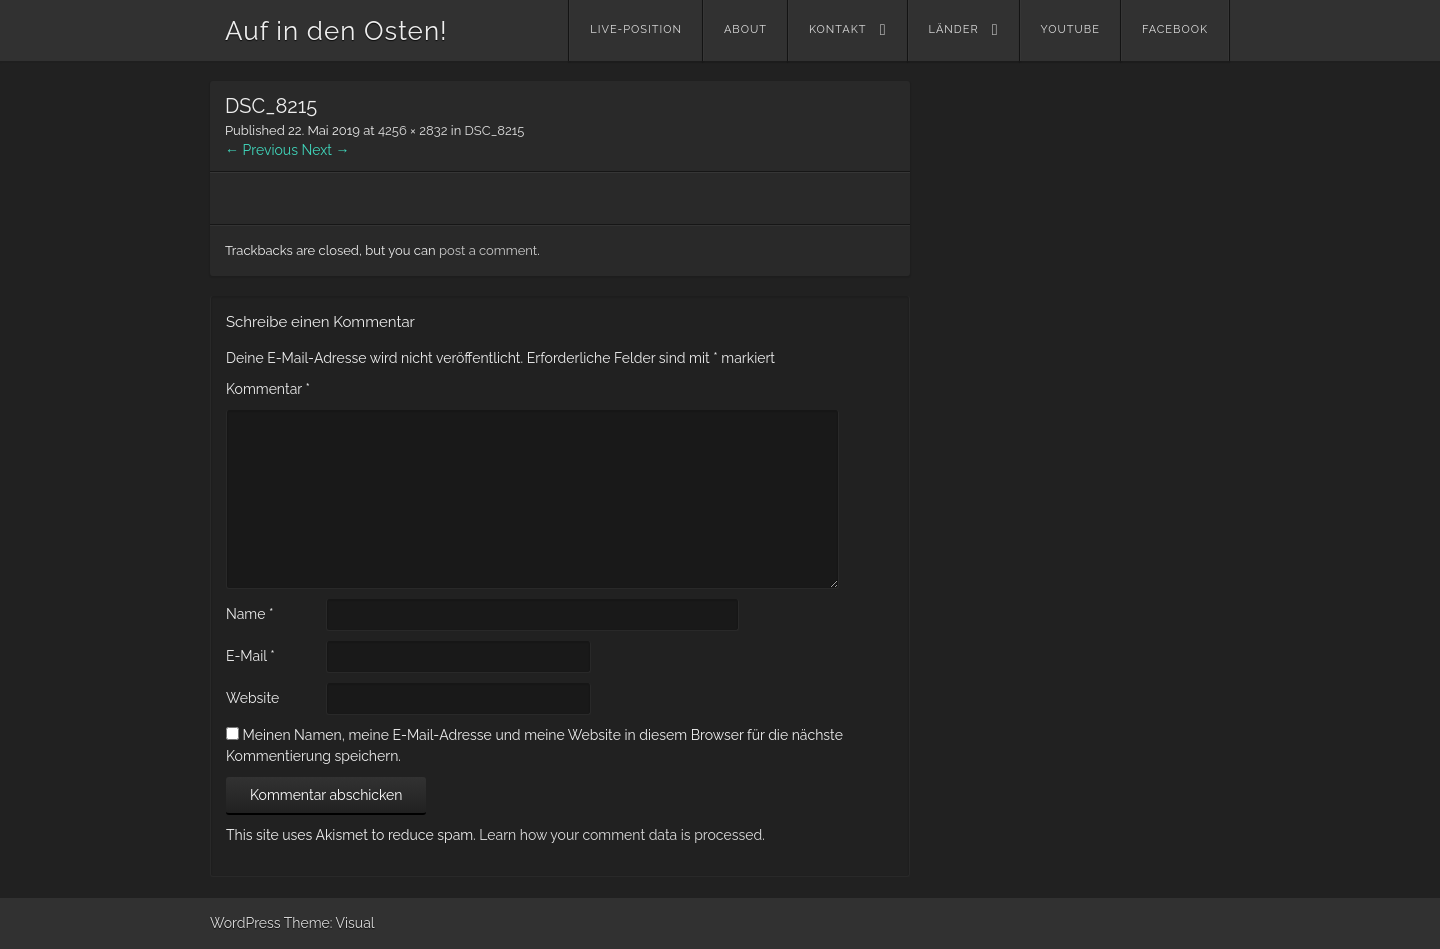 This screenshot has height=949, width=1440. Describe the element at coordinates (268, 389) in the screenshot. I see `Kommentar` at that location.